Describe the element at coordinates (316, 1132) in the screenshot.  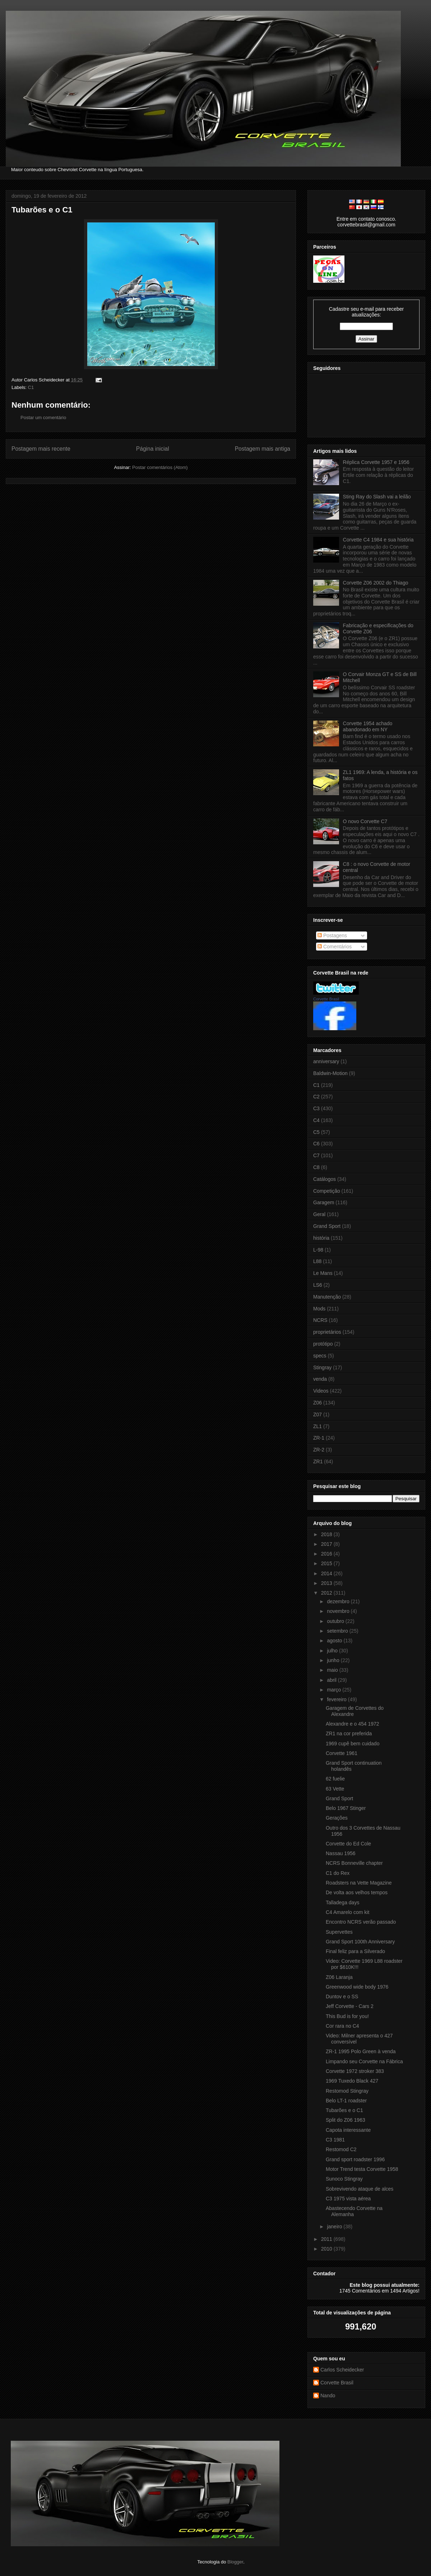
I see `C5` at that location.